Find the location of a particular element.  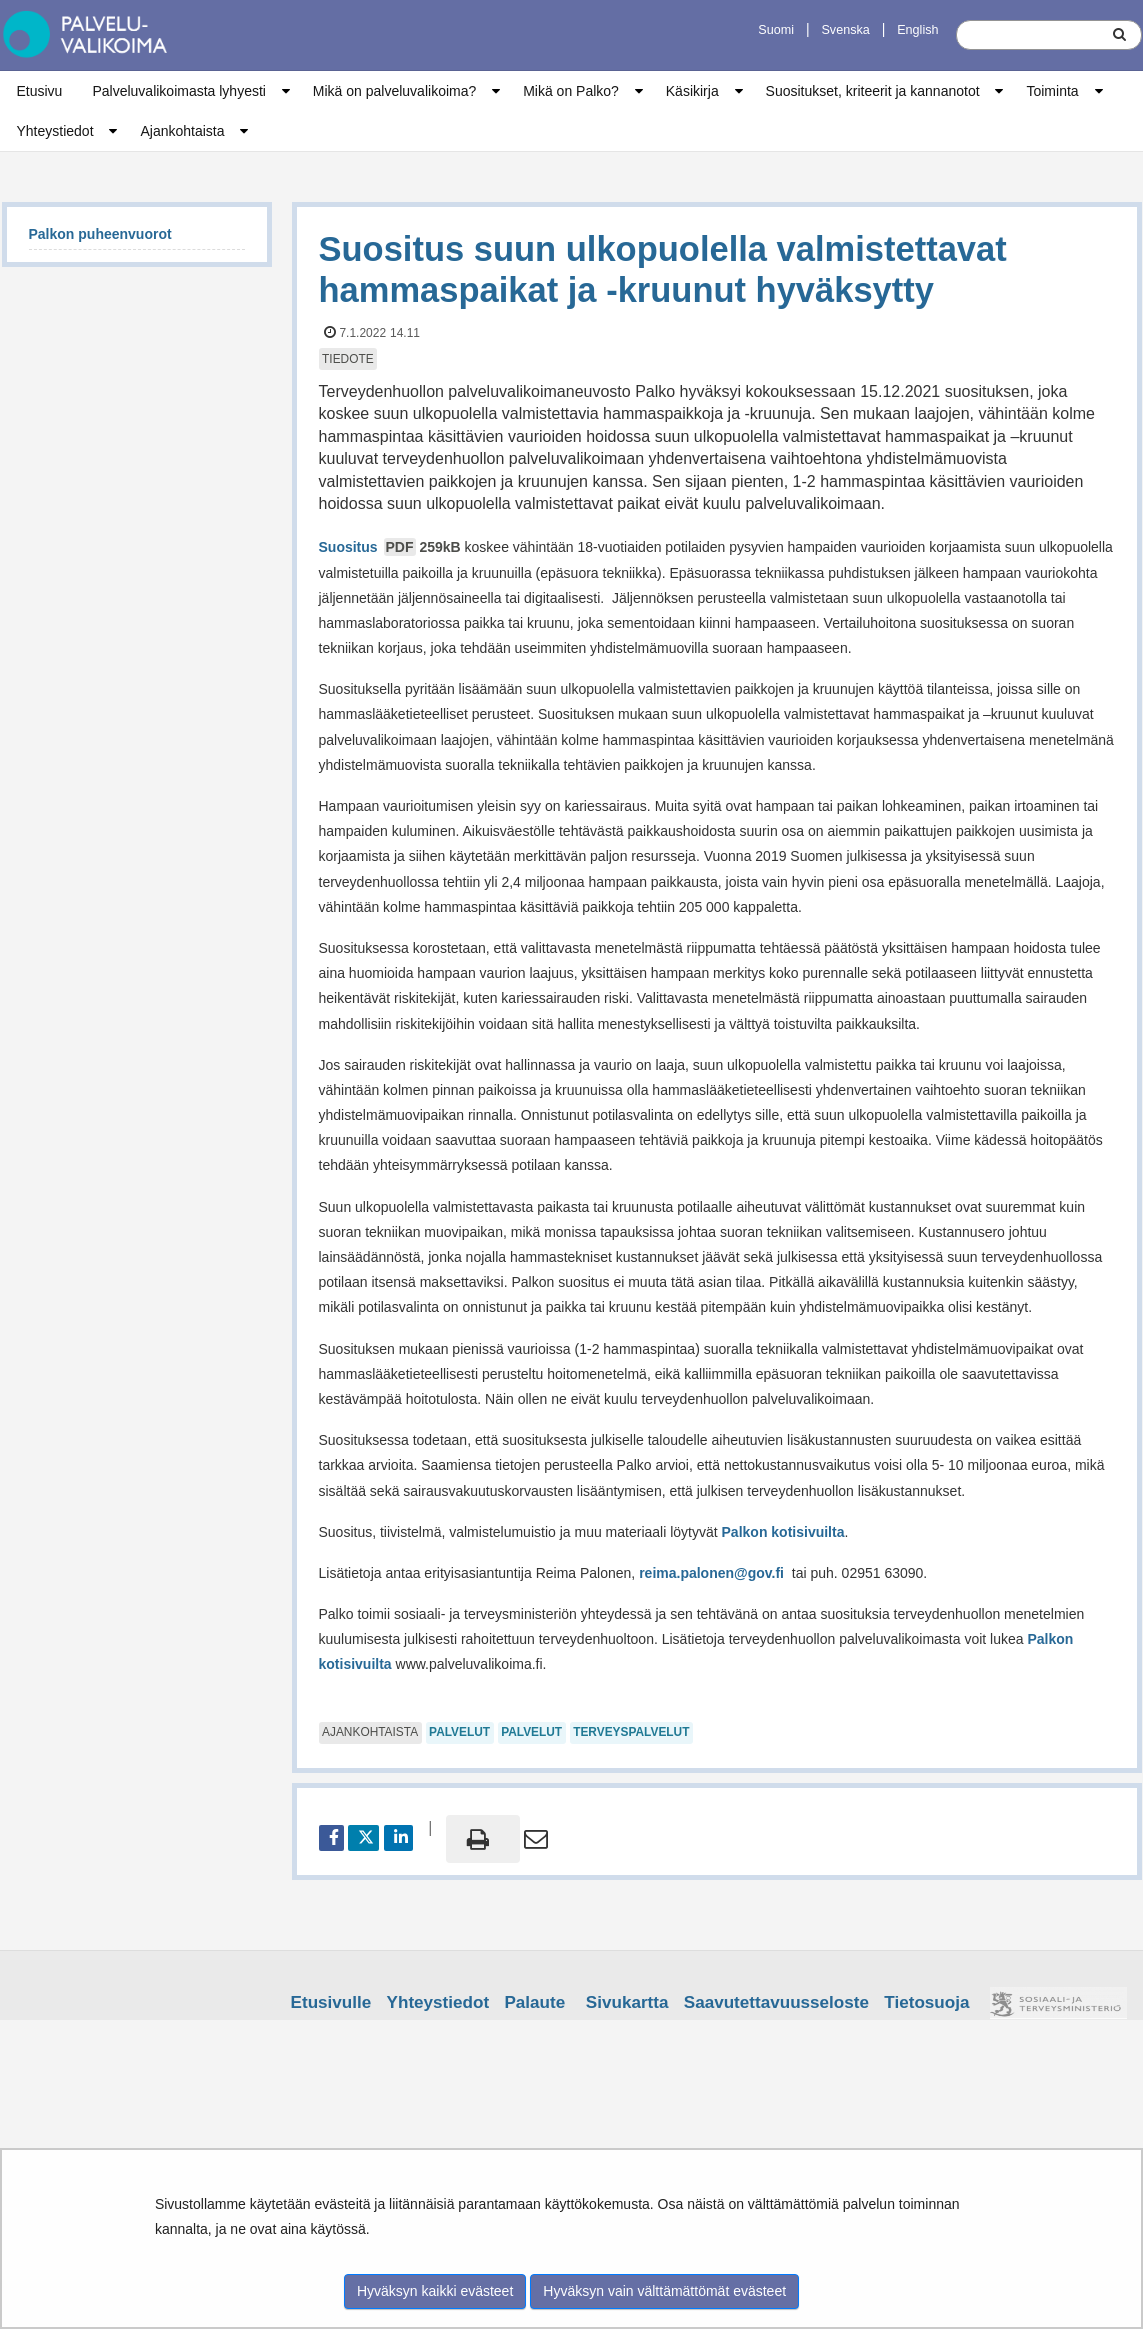

Mikä on Palko? is located at coordinates (571, 91).